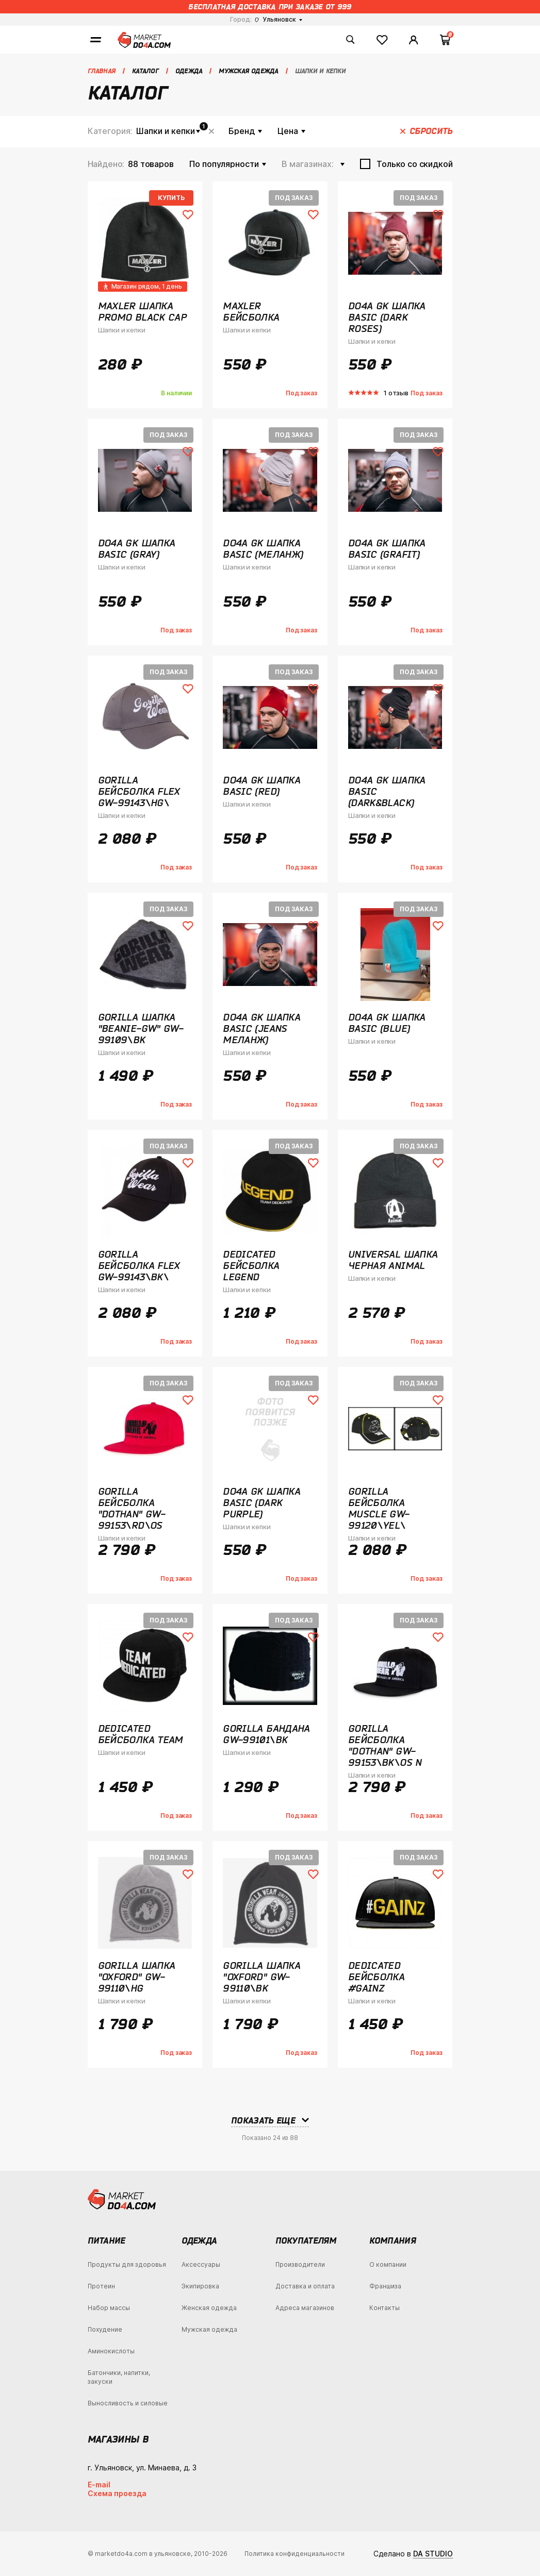 The width and height of the screenshot is (540, 2576). I want to click on Gorilla Бейсболка "Dothan" GW-99153\BK\OS N, so click(385, 1745).